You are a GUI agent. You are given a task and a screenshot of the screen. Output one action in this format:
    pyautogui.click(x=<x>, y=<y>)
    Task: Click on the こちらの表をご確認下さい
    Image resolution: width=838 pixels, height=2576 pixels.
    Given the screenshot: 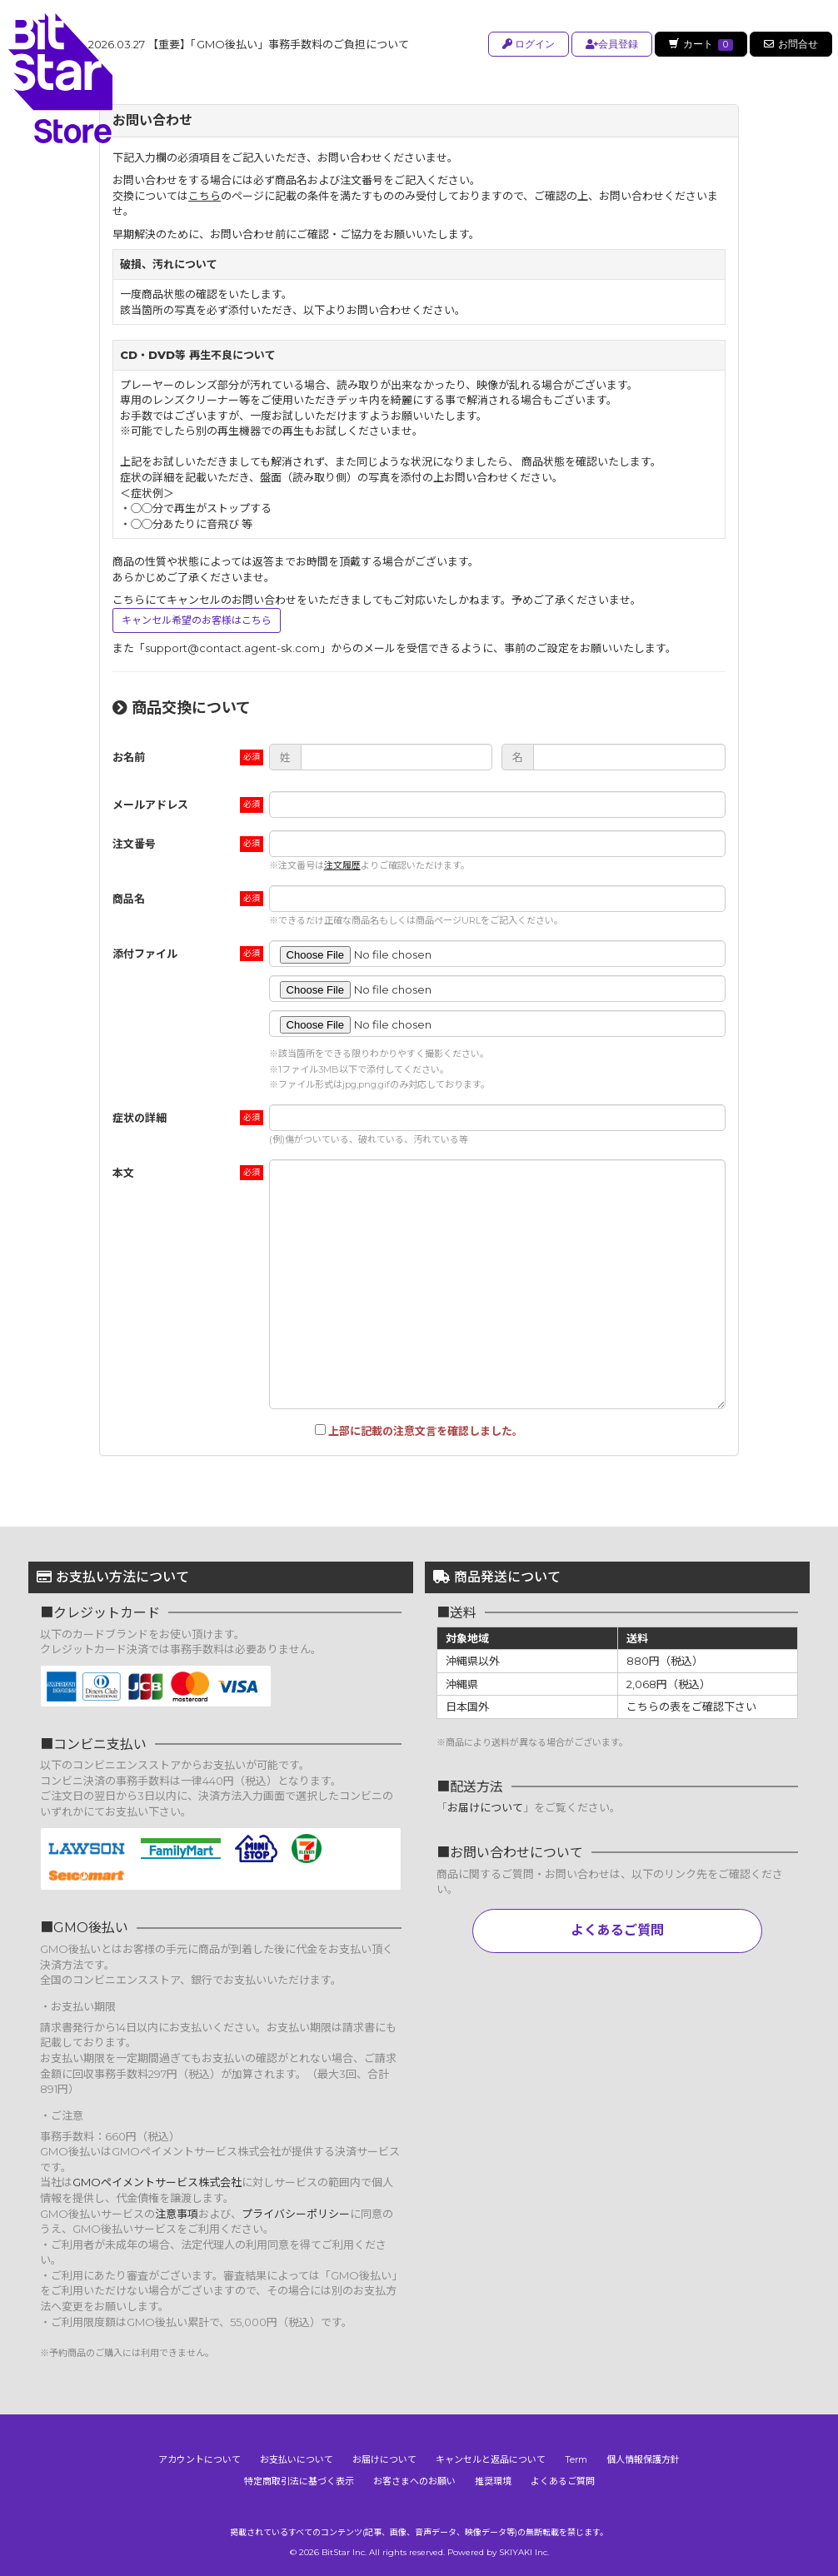 What is the action you would take?
    pyautogui.click(x=691, y=1706)
    